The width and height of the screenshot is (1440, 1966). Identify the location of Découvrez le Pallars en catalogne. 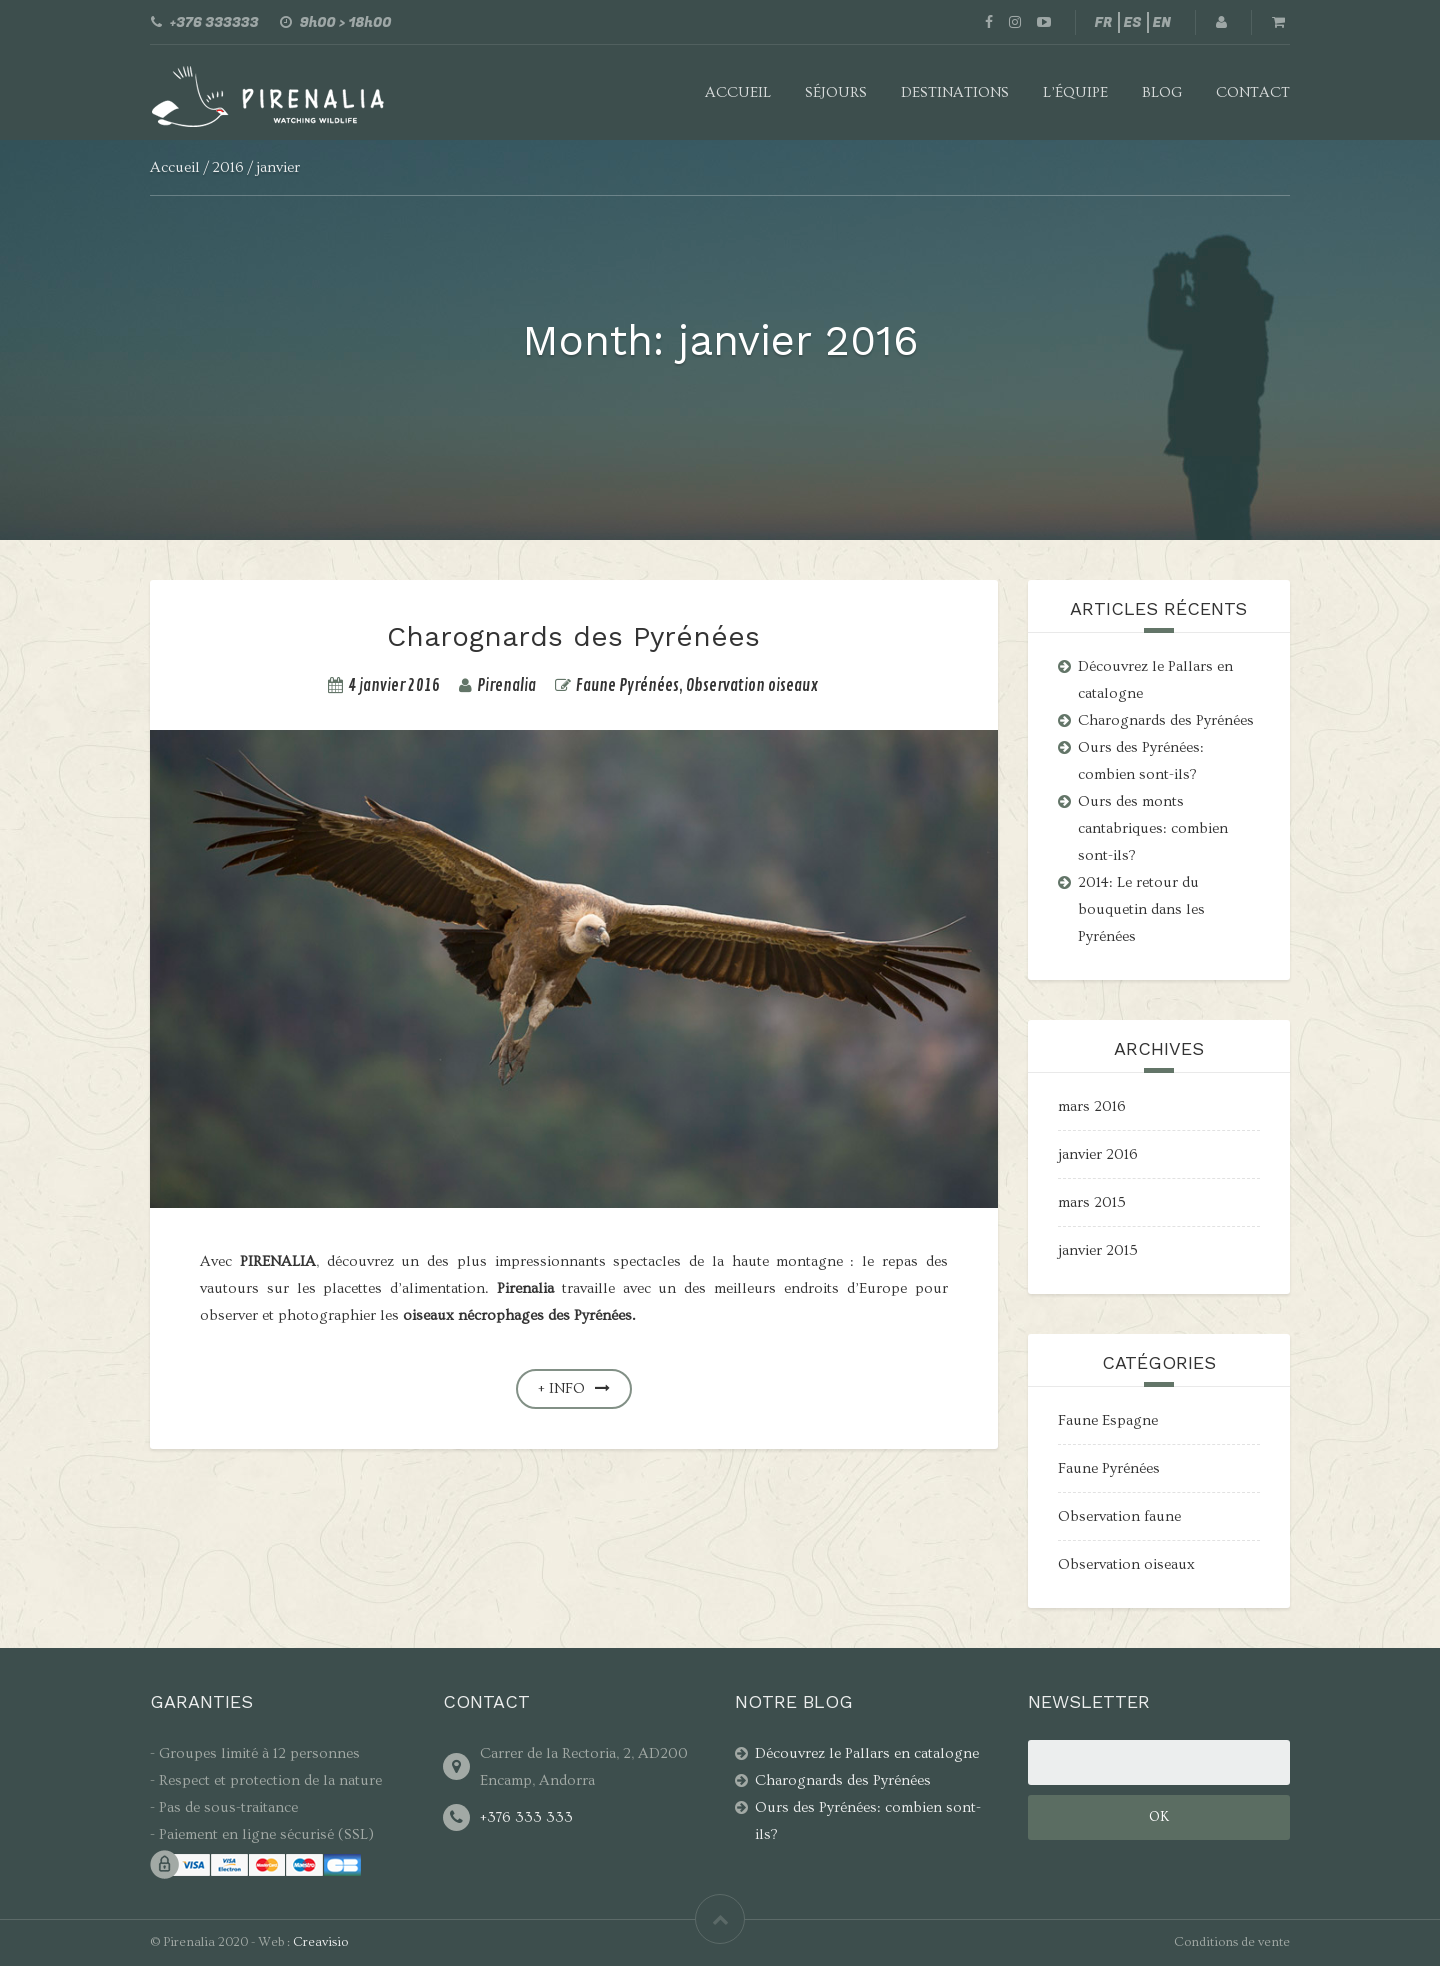
(867, 1753).